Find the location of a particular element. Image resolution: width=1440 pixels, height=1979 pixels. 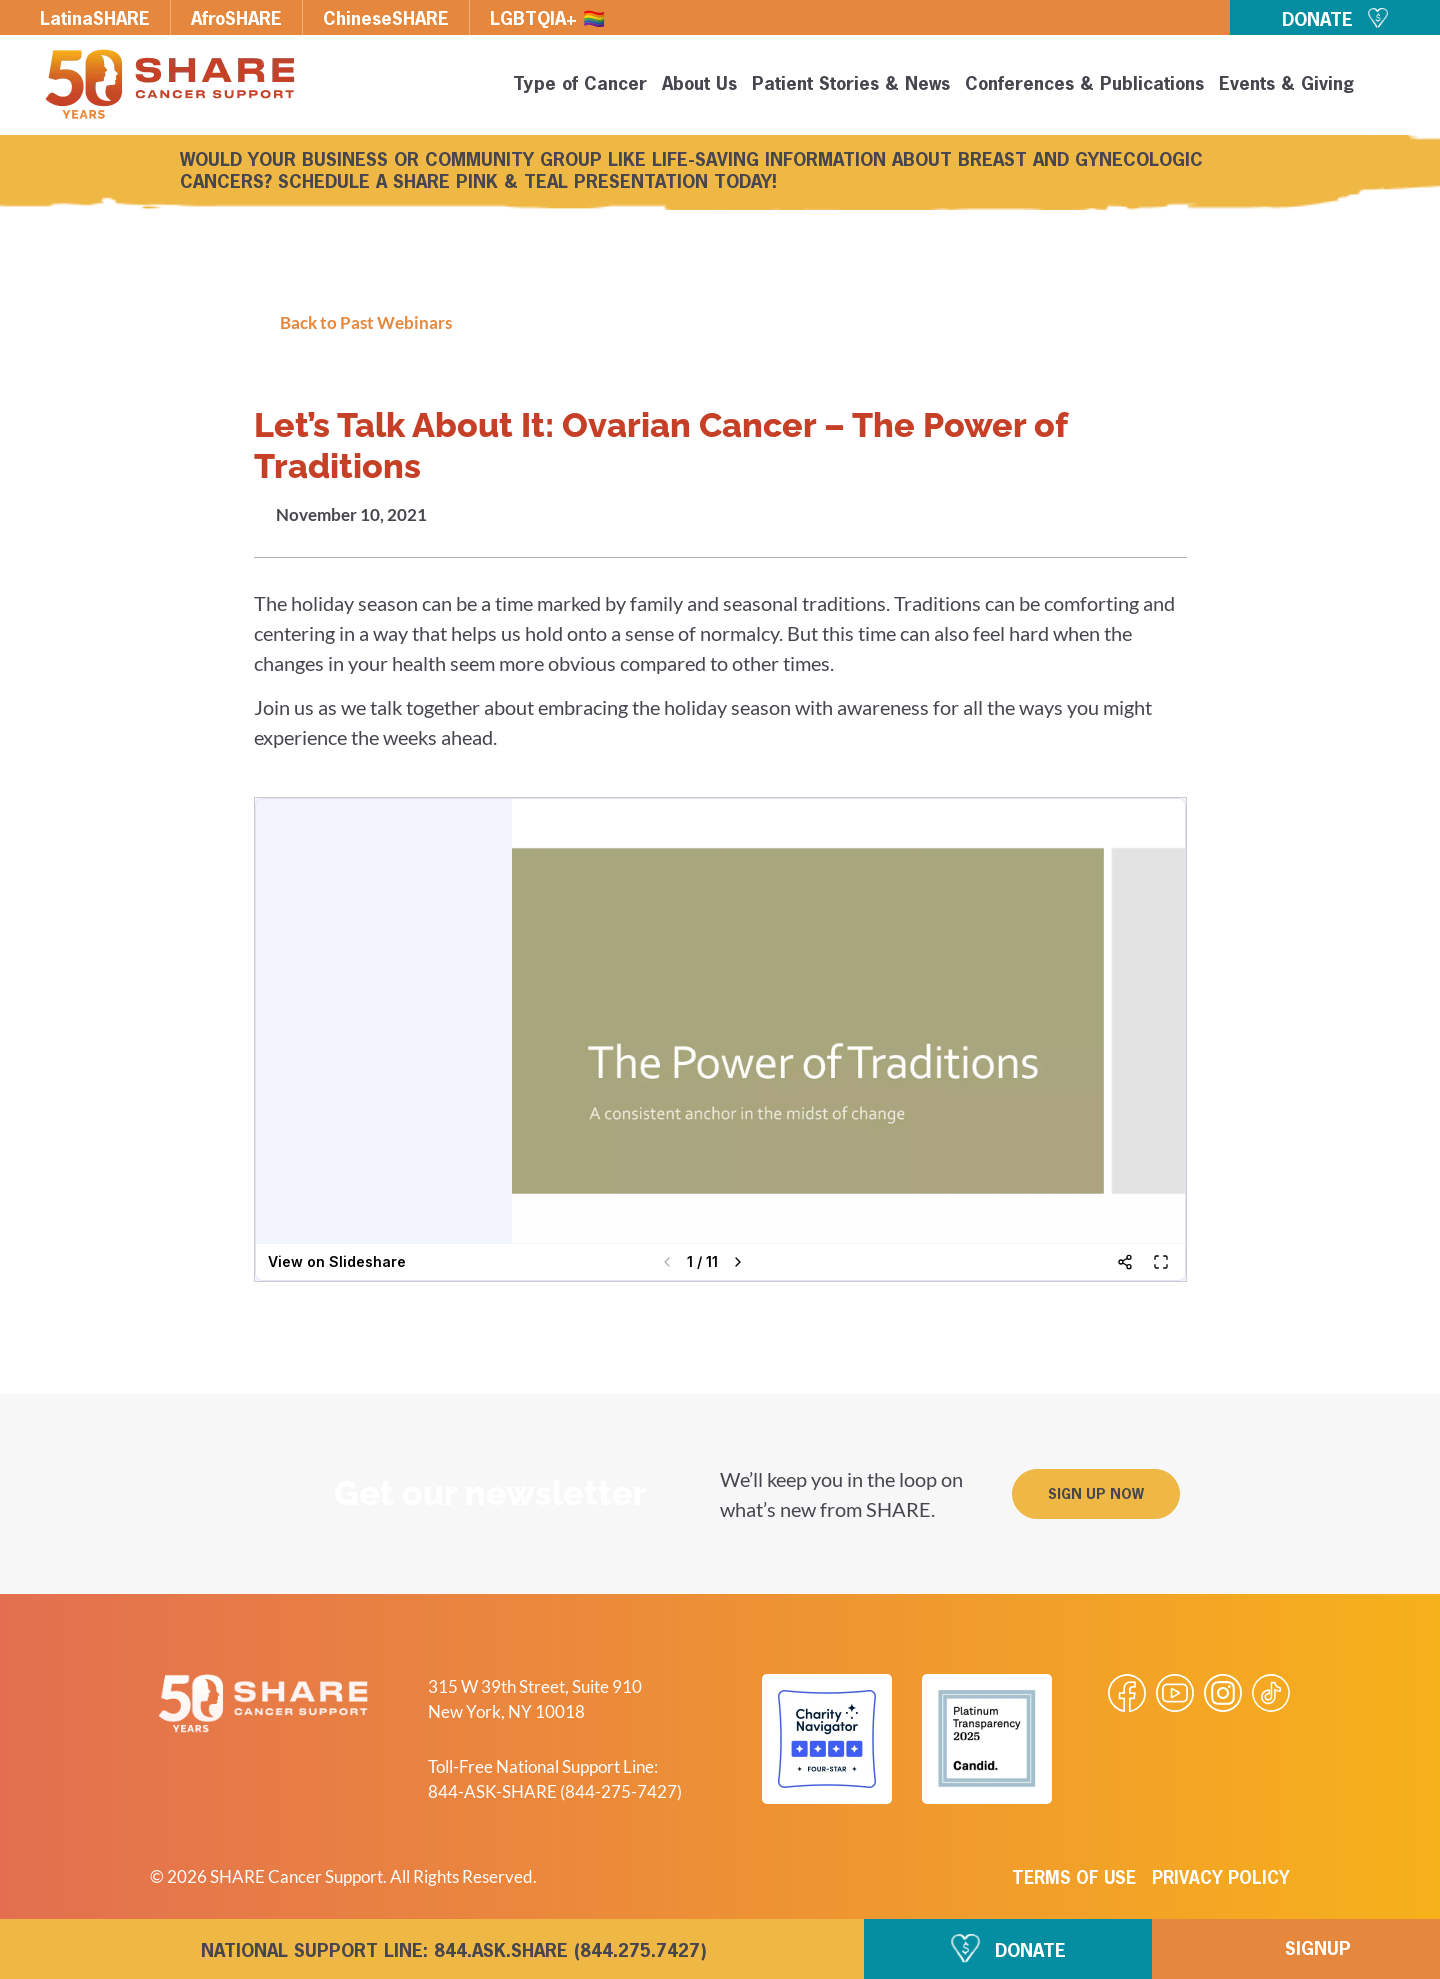

Type of Cancer is located at coordinates (580, 85).